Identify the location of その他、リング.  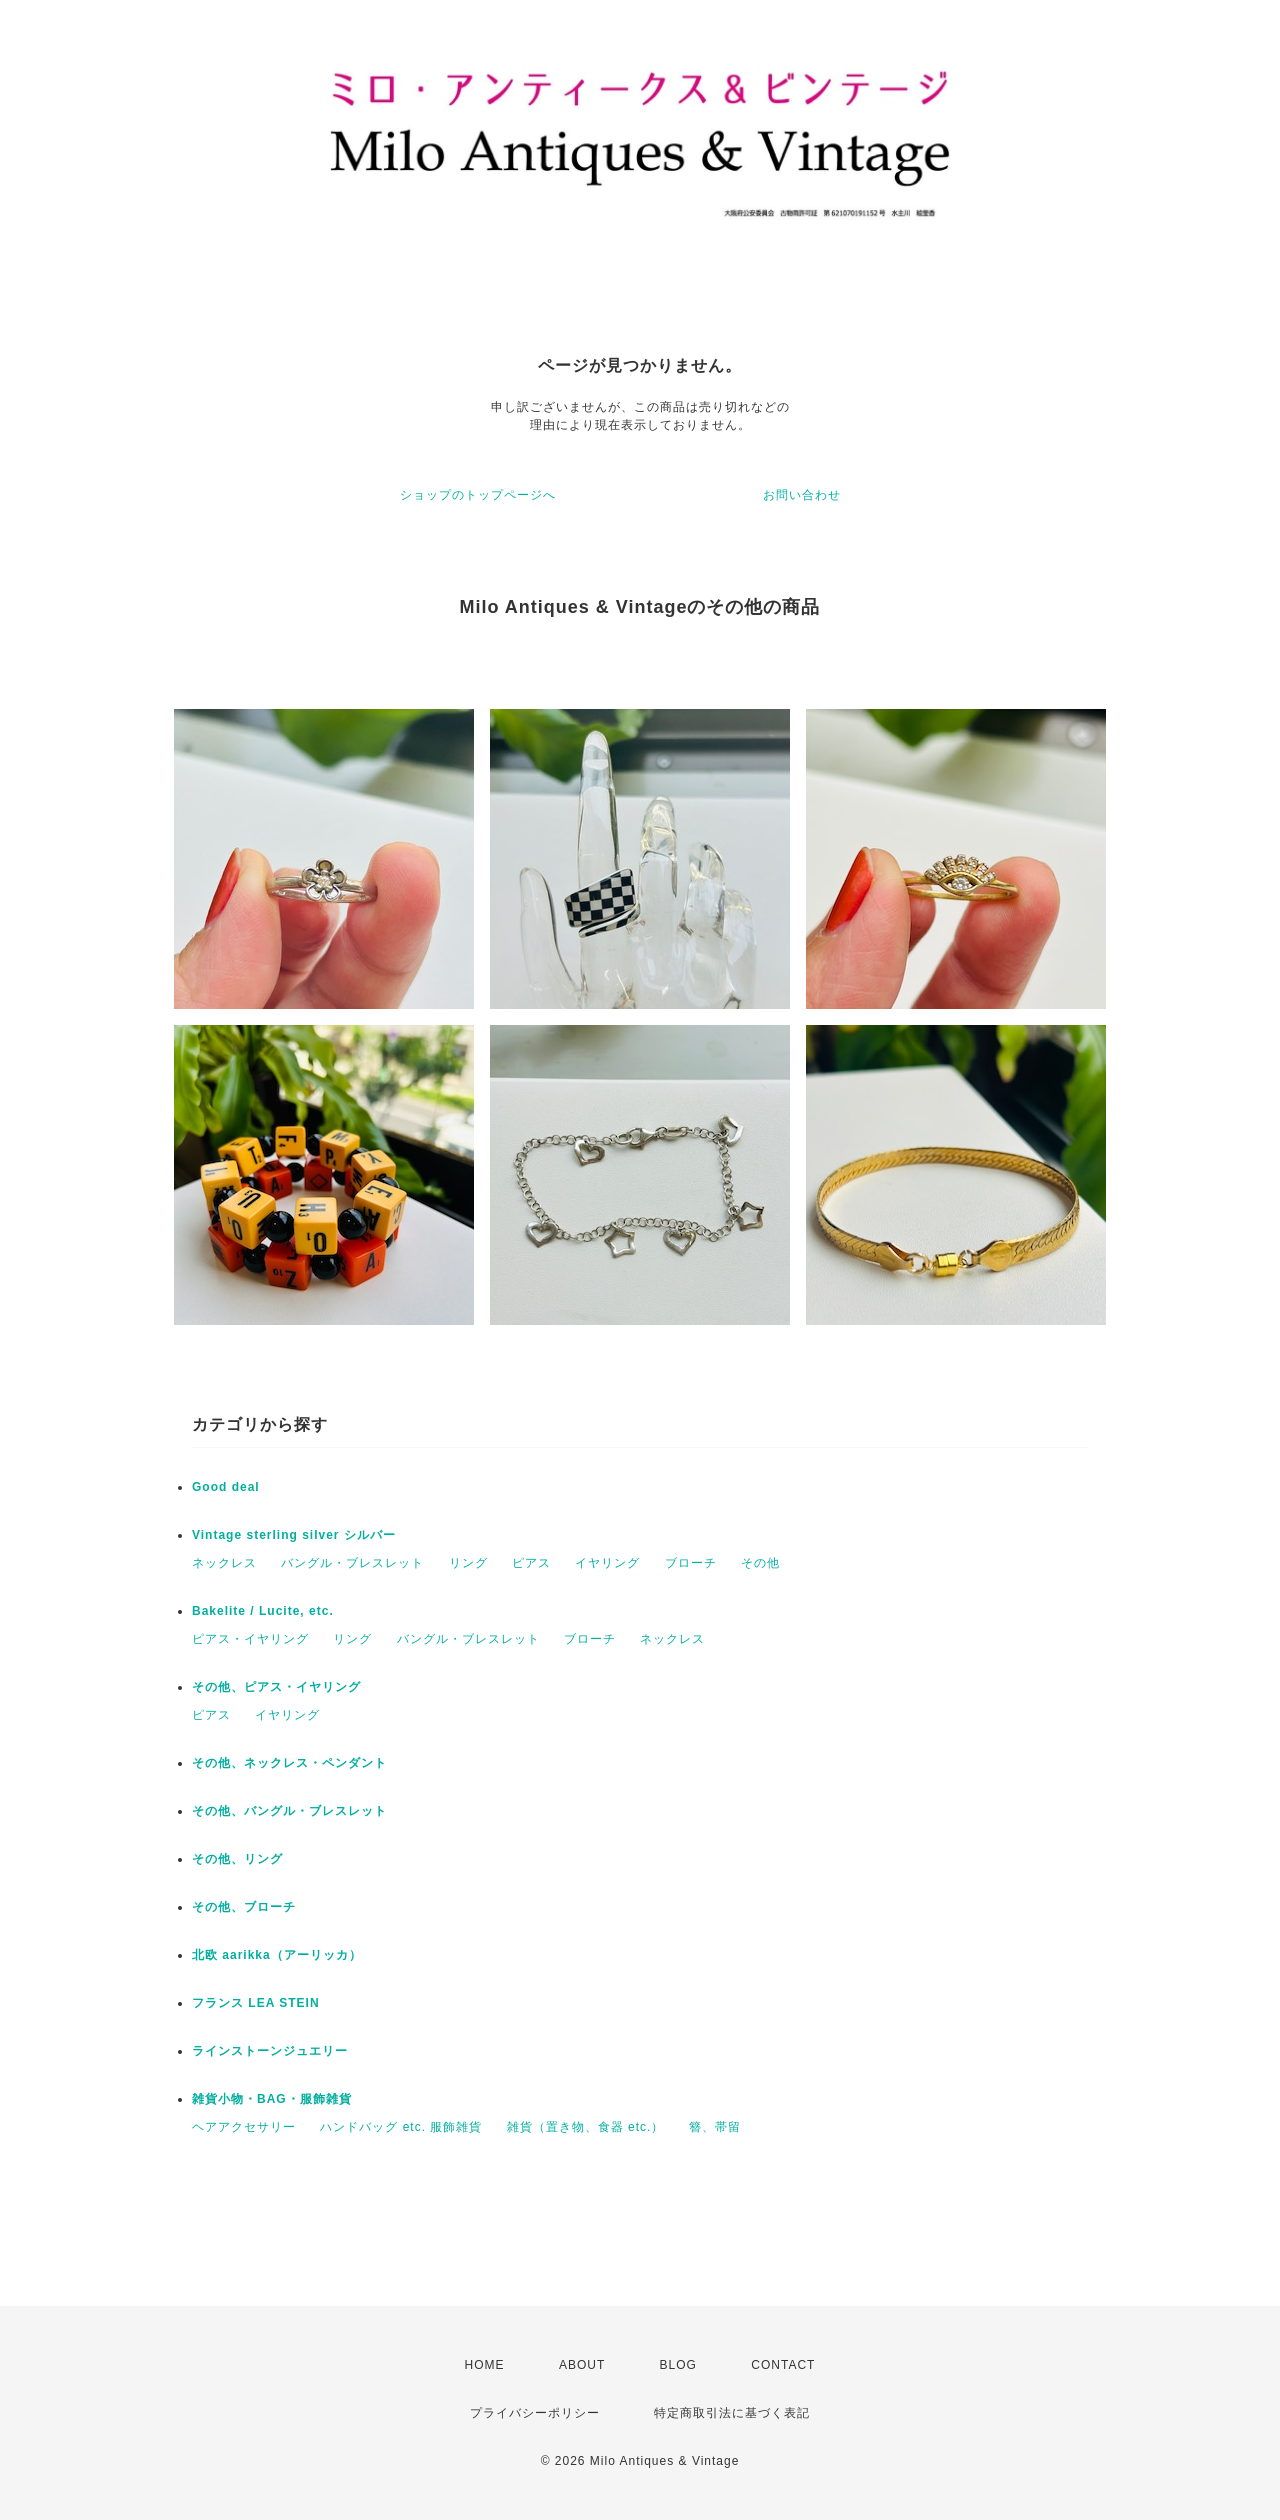
(237, 1859).